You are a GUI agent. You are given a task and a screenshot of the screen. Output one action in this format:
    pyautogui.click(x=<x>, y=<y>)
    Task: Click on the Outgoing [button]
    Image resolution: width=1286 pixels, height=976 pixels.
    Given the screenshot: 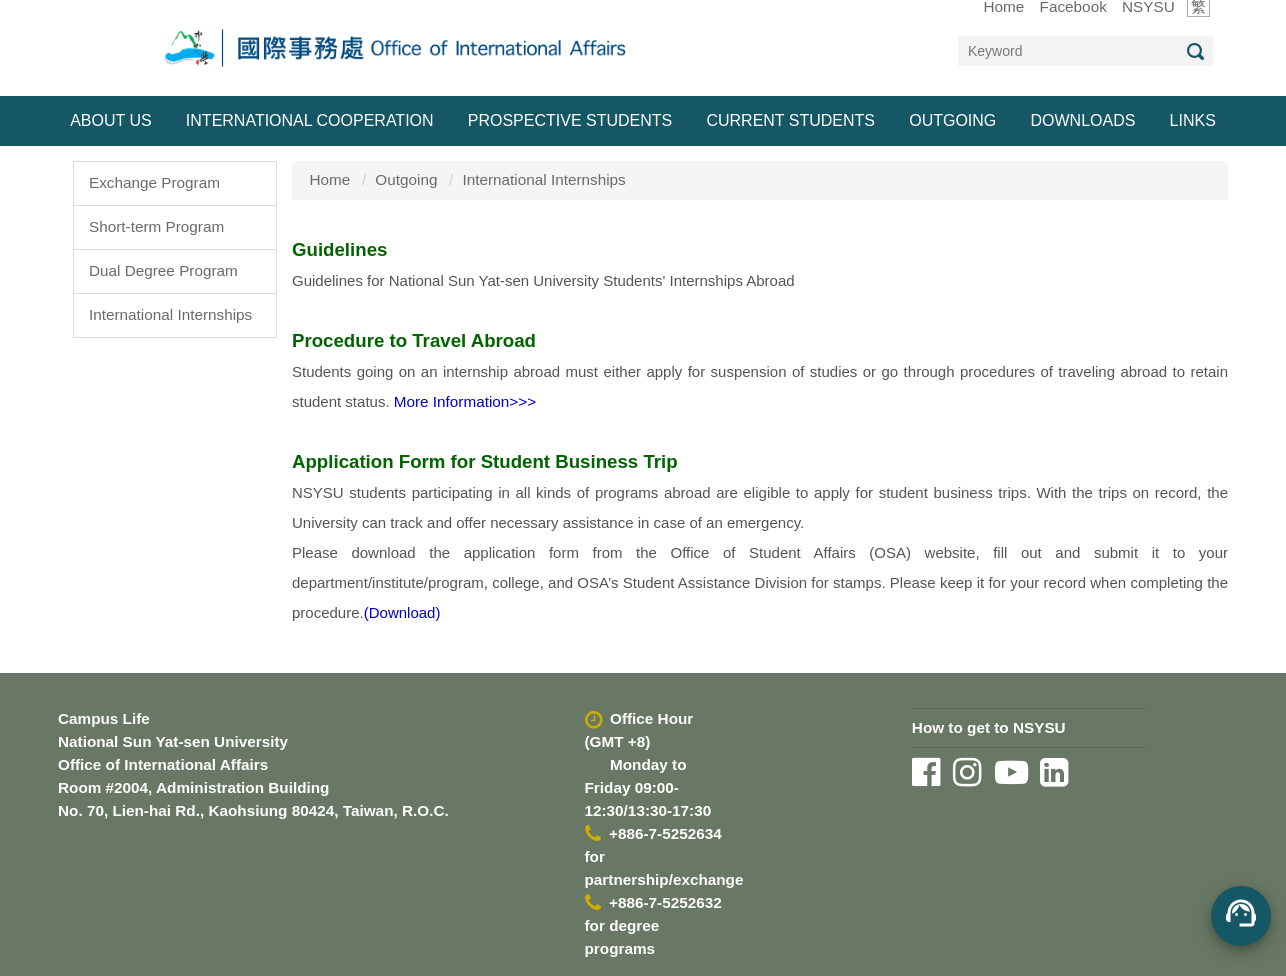 What is the action you would take?
    pyautogui.click(x=952, y=120)
    